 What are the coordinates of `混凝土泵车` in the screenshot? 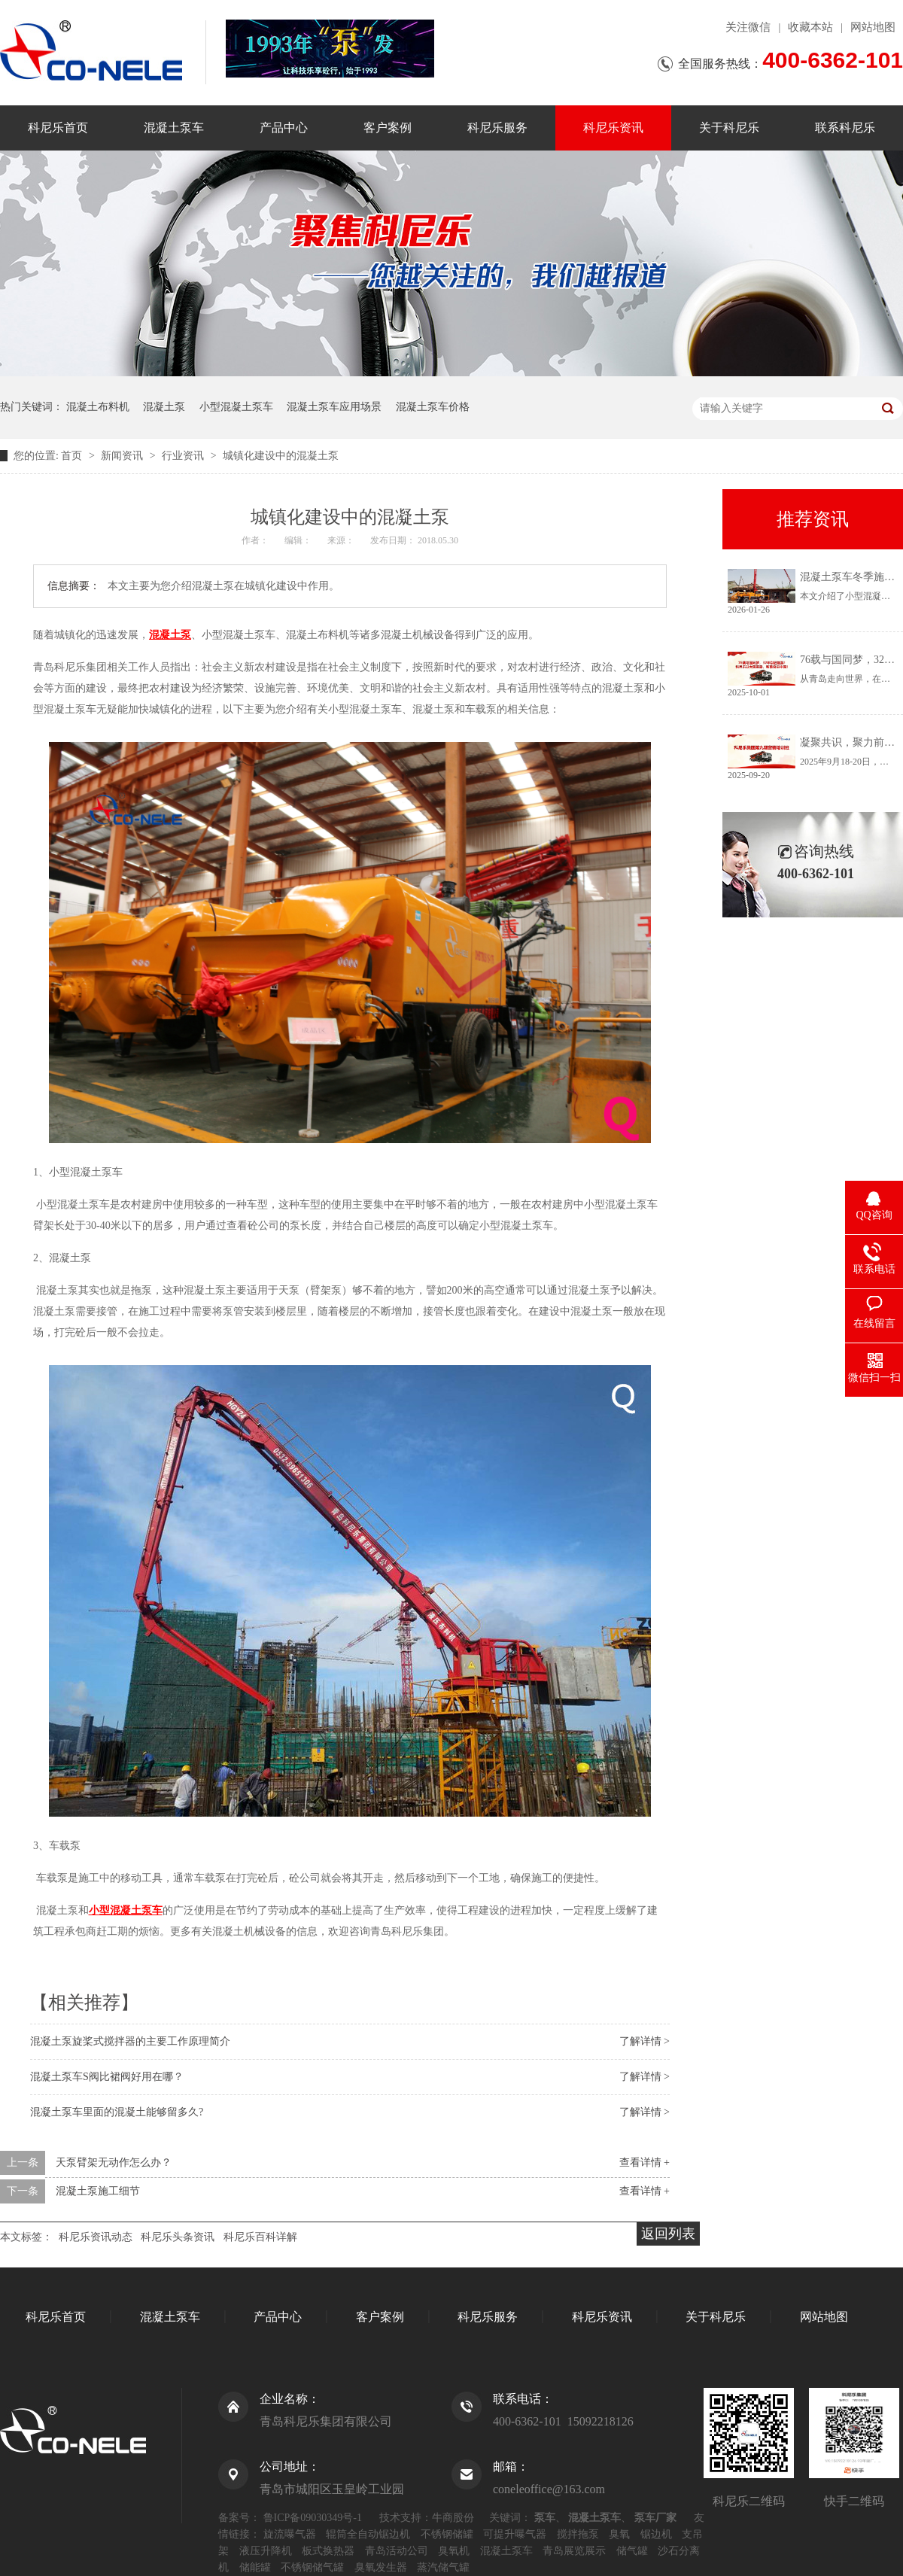 It's located at (174, 127).